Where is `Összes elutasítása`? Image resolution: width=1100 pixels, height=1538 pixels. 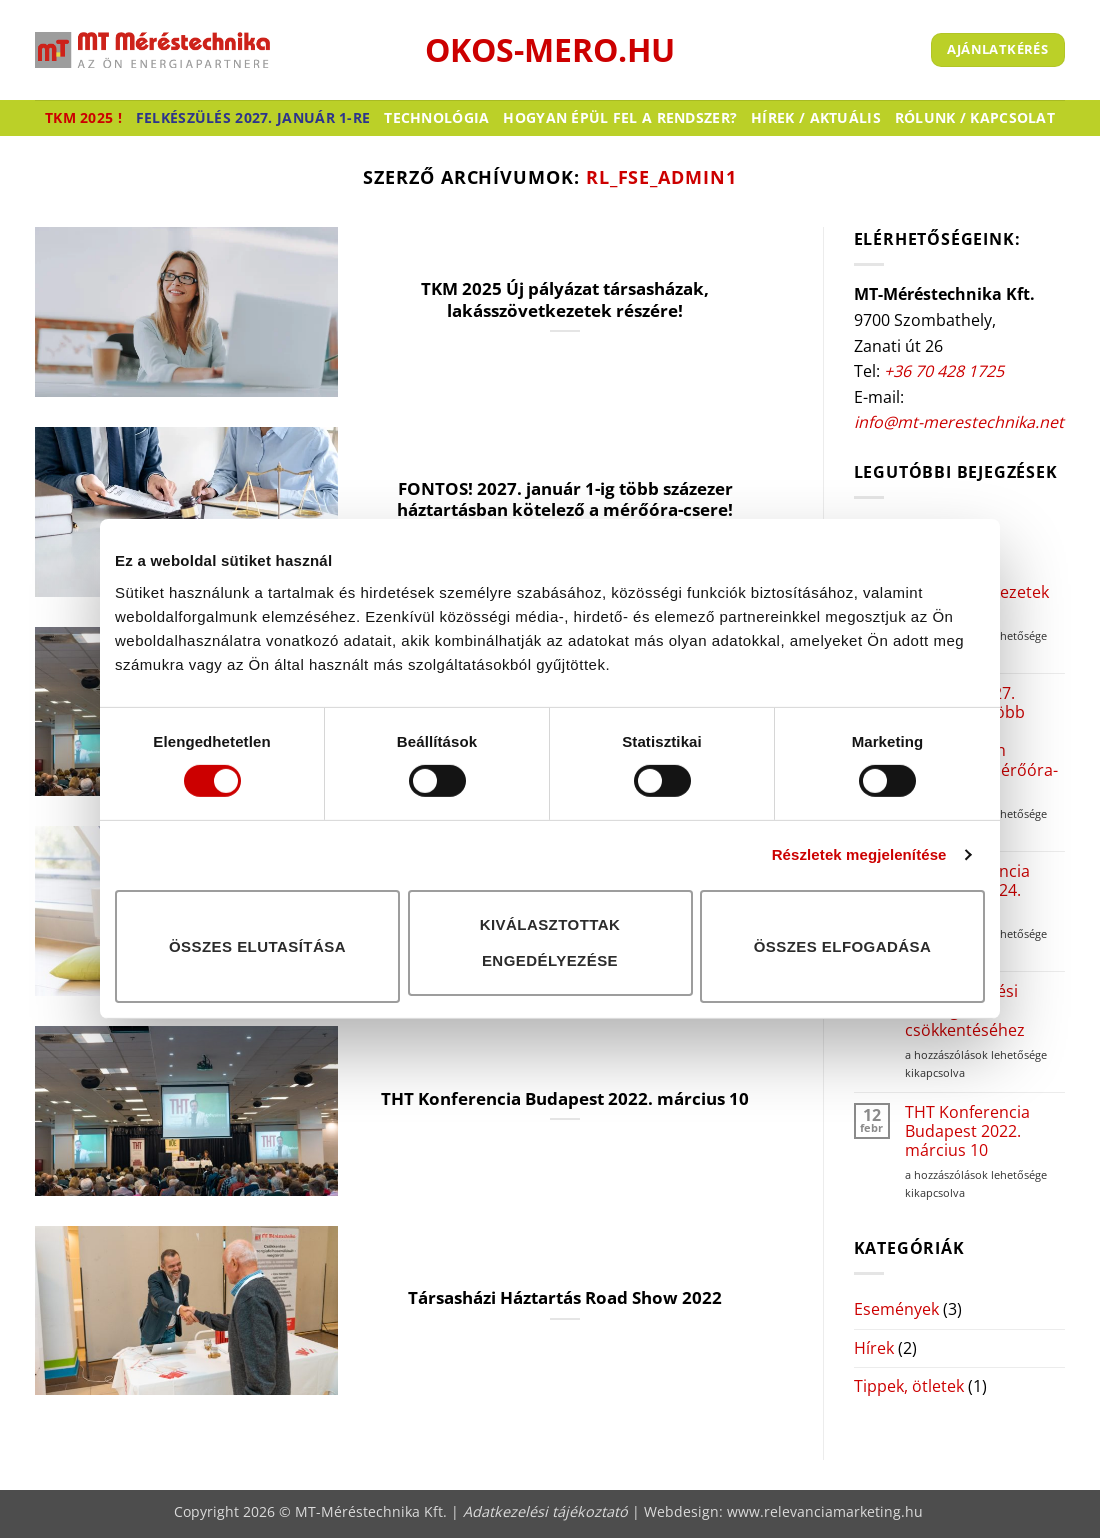 Összes elutasítása is located at coordinates (257, 945).